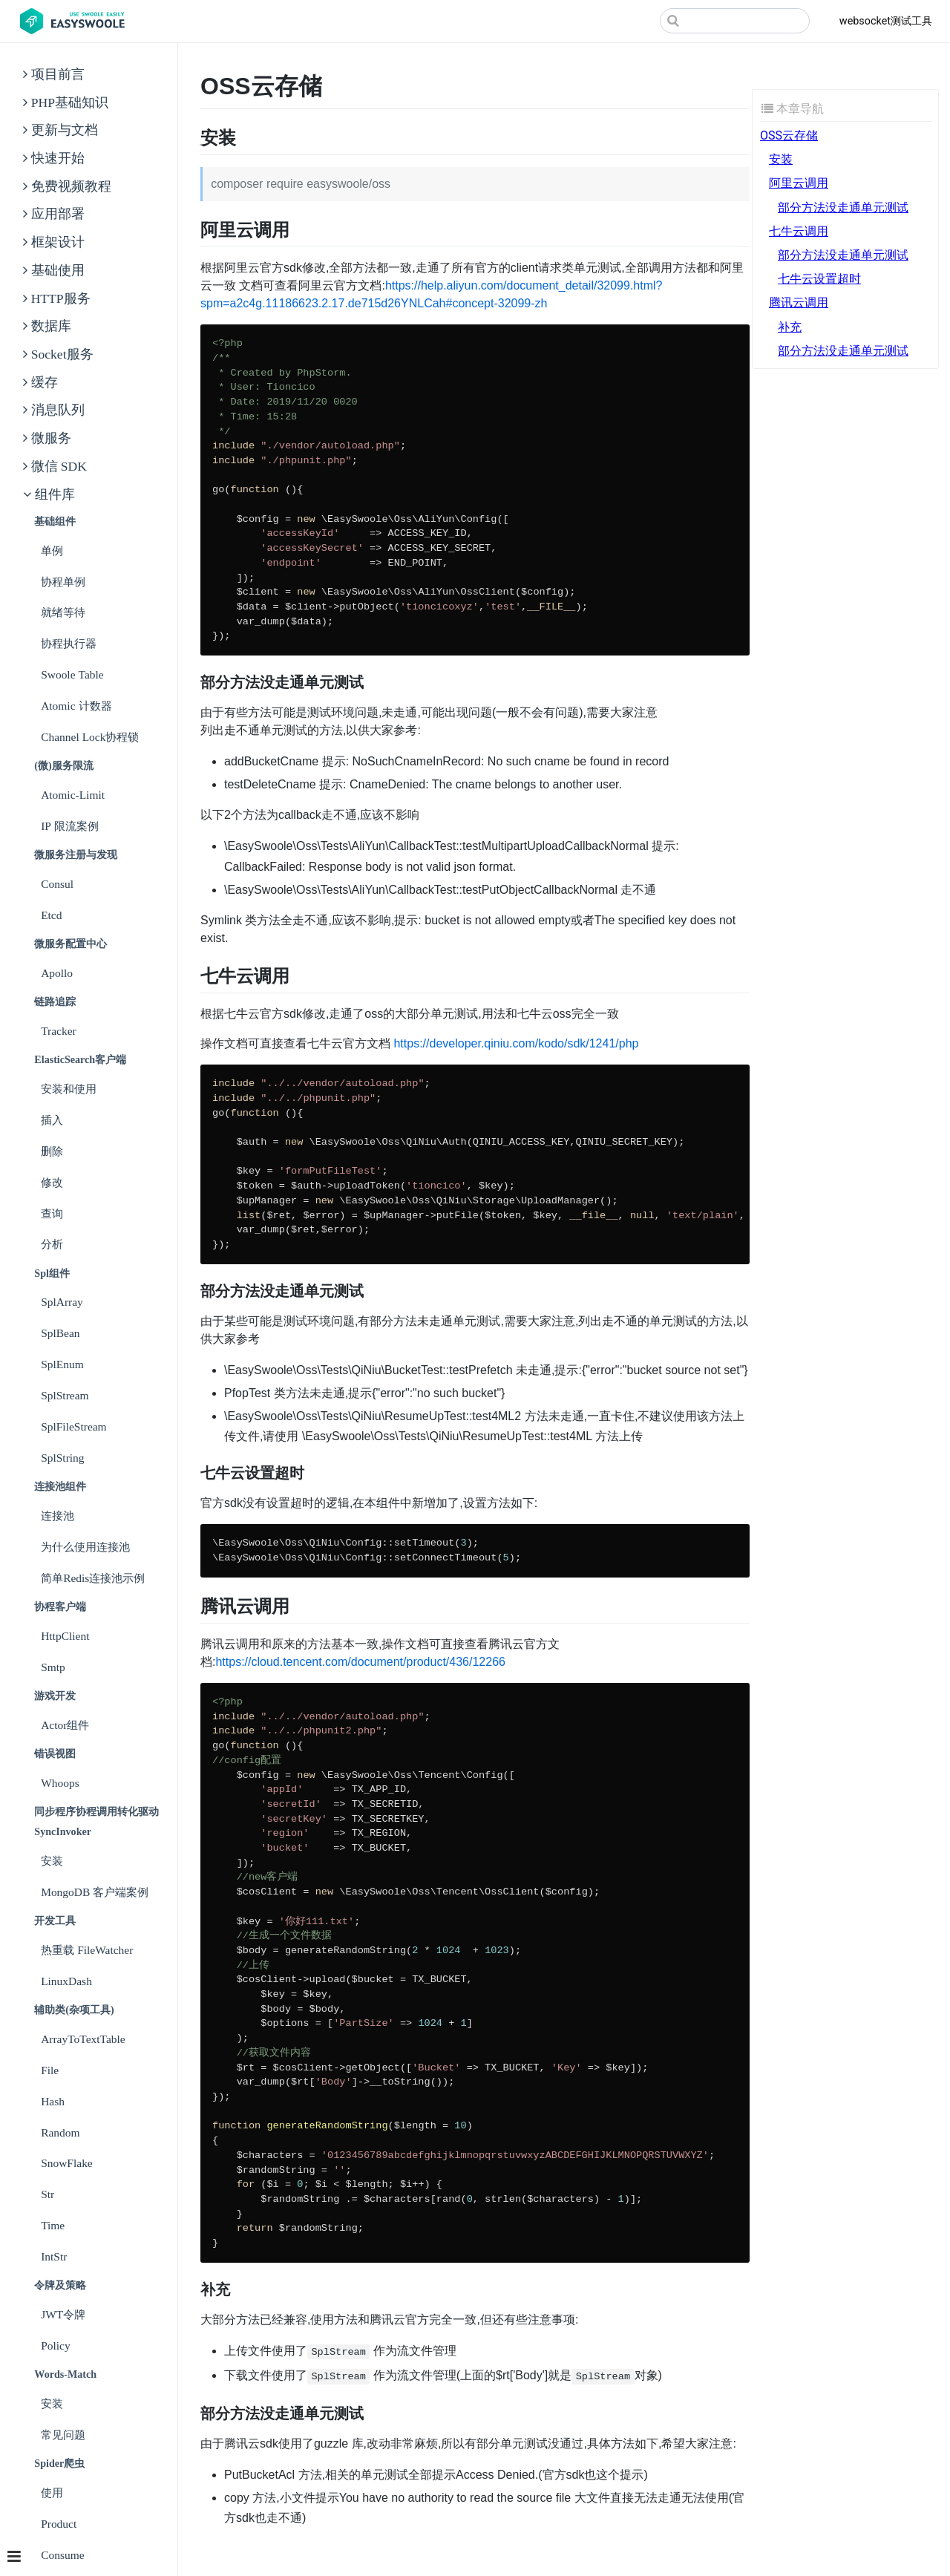 Image resolution: width=950 pixels, height=2576 pixels. Describe the element at coordinates (52, 1860) in the screenshot. I see `安装` at that location.